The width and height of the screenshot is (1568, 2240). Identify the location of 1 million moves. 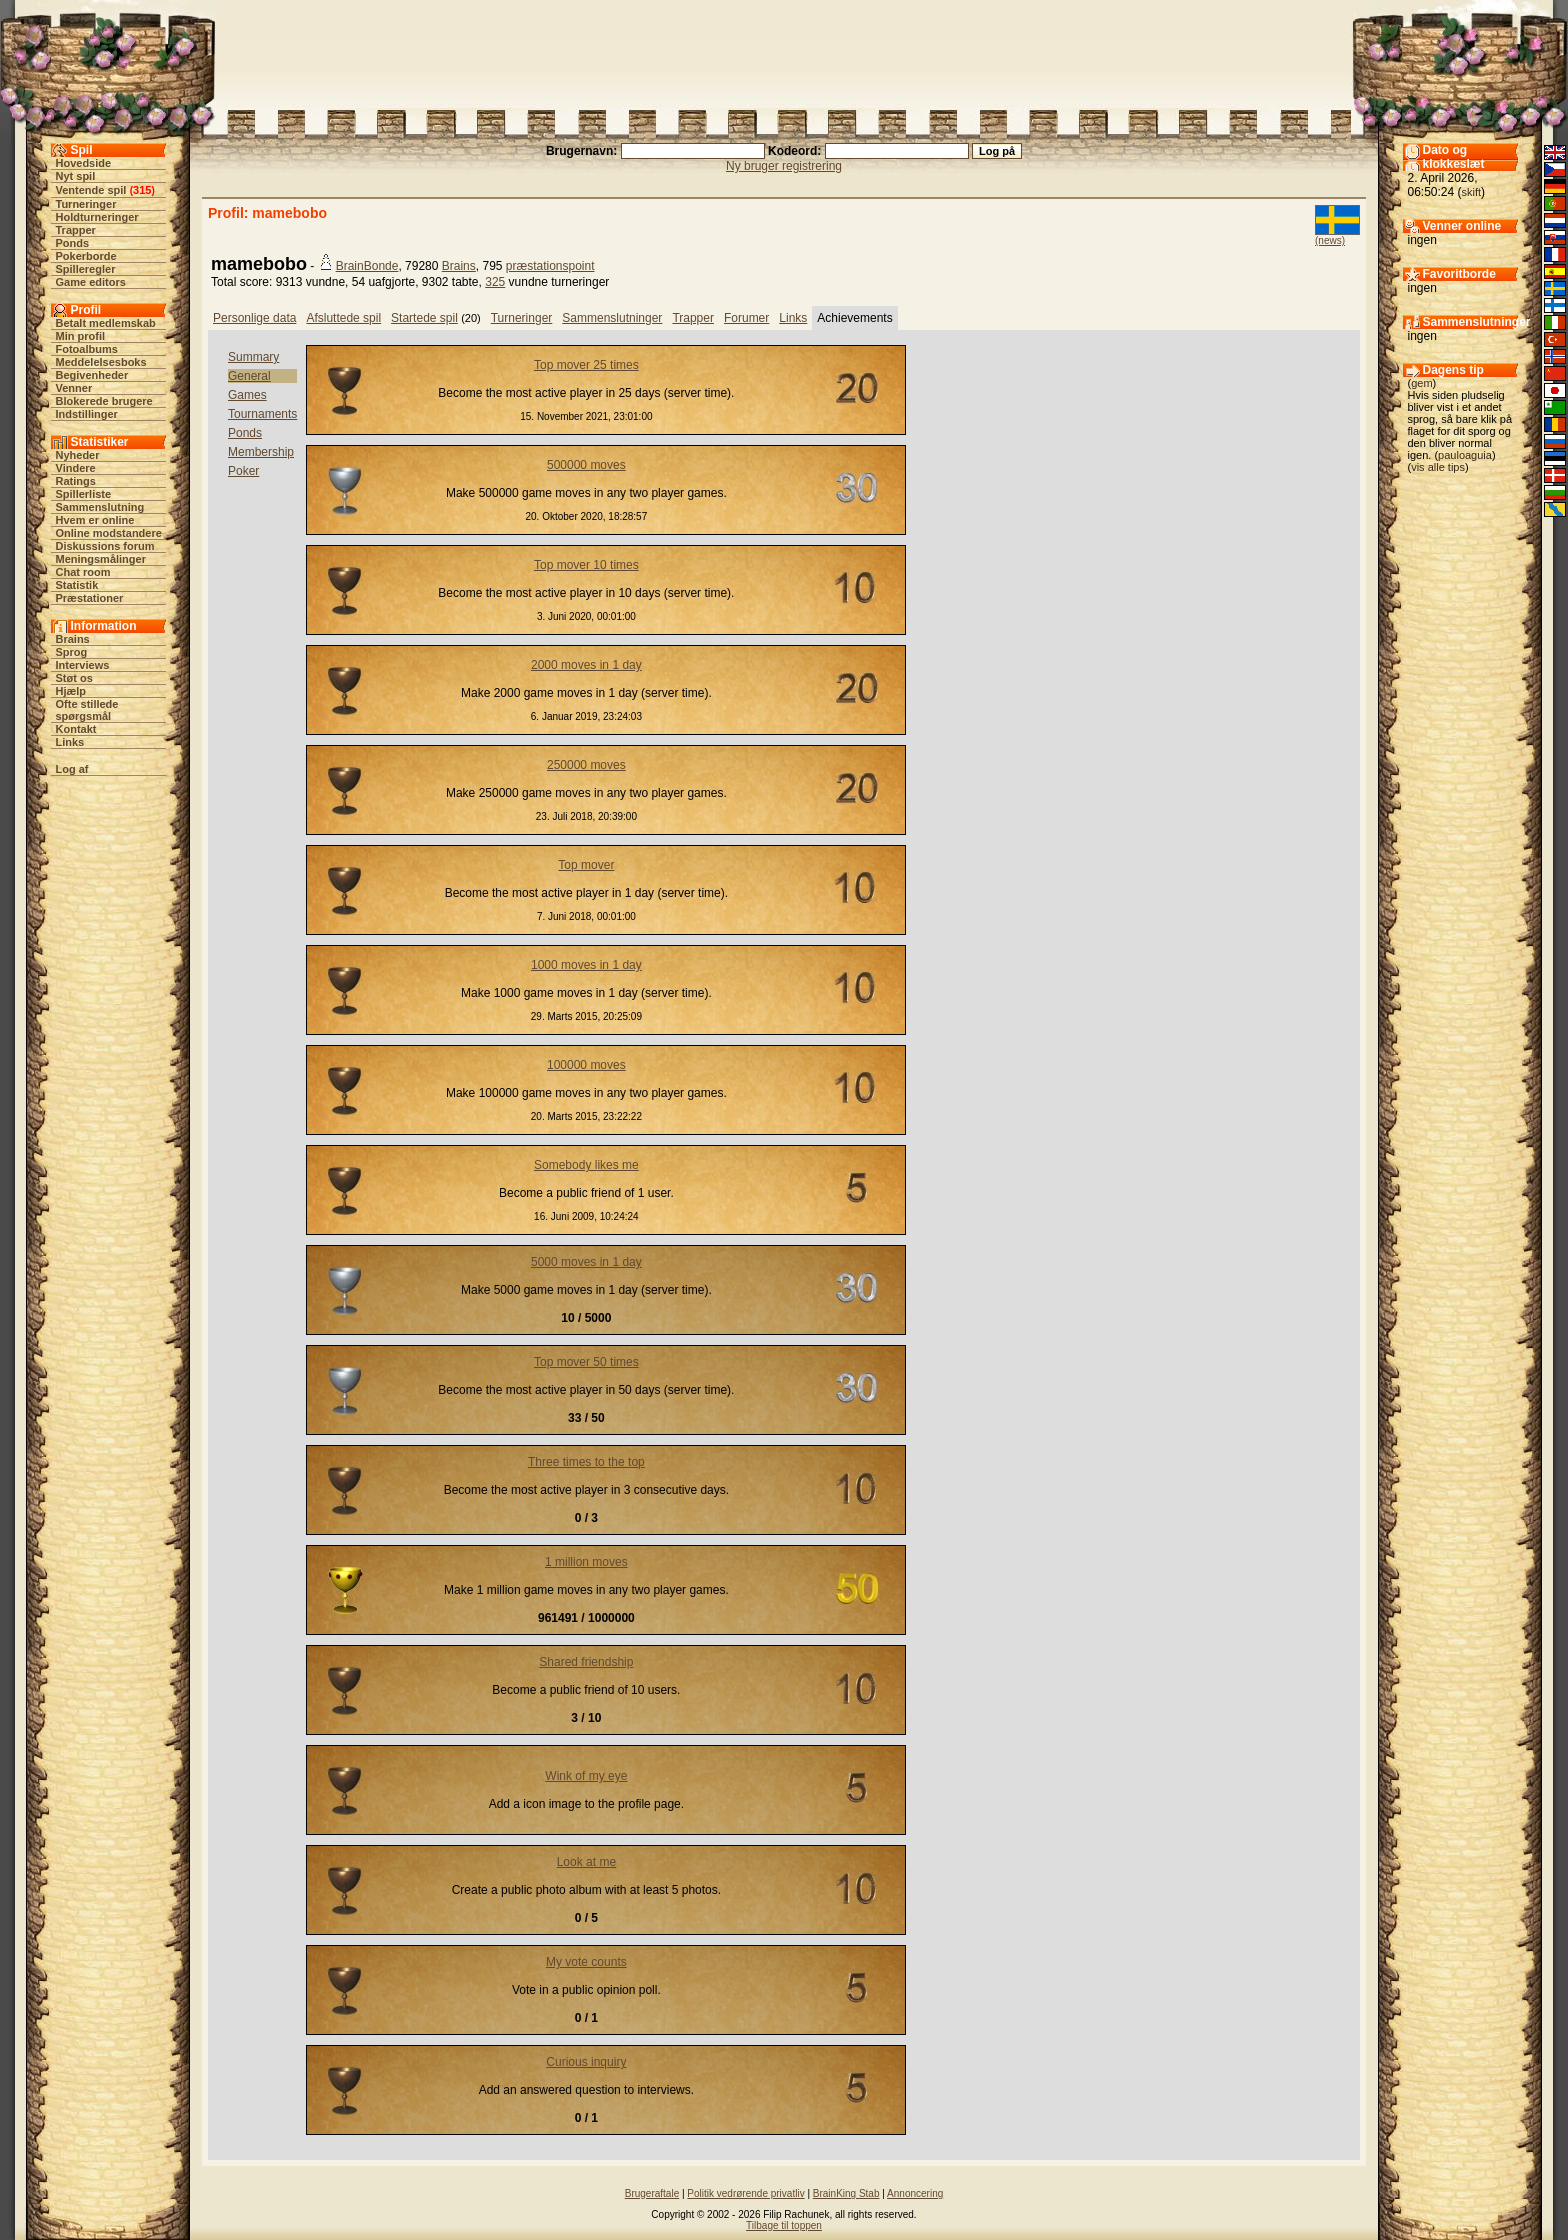
(586, 1562).